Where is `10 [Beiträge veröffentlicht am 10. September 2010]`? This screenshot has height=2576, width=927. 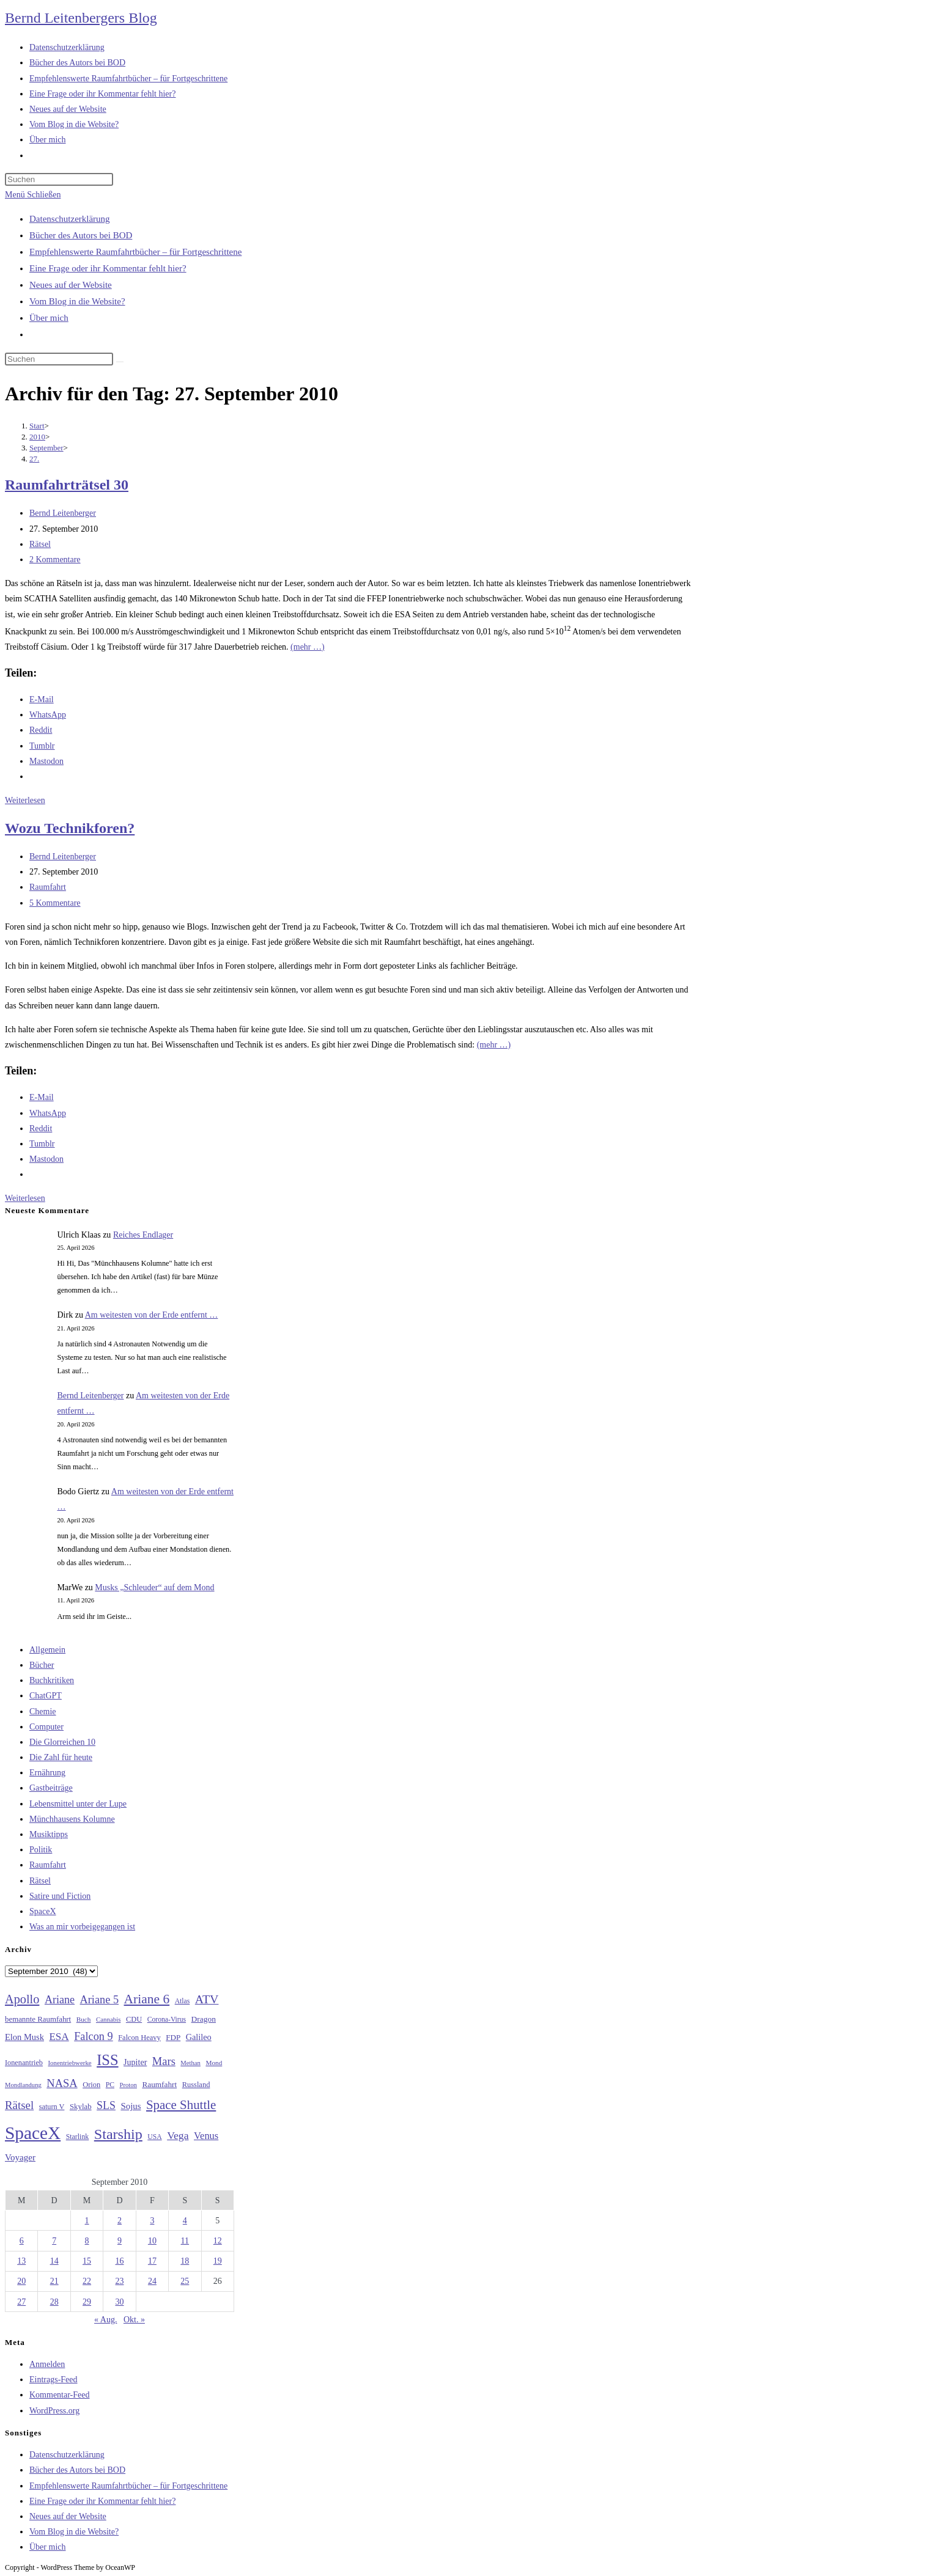
10 [Beiträge veröffentlicht am 10. September 2010] is located at coordinates (152, 2240).